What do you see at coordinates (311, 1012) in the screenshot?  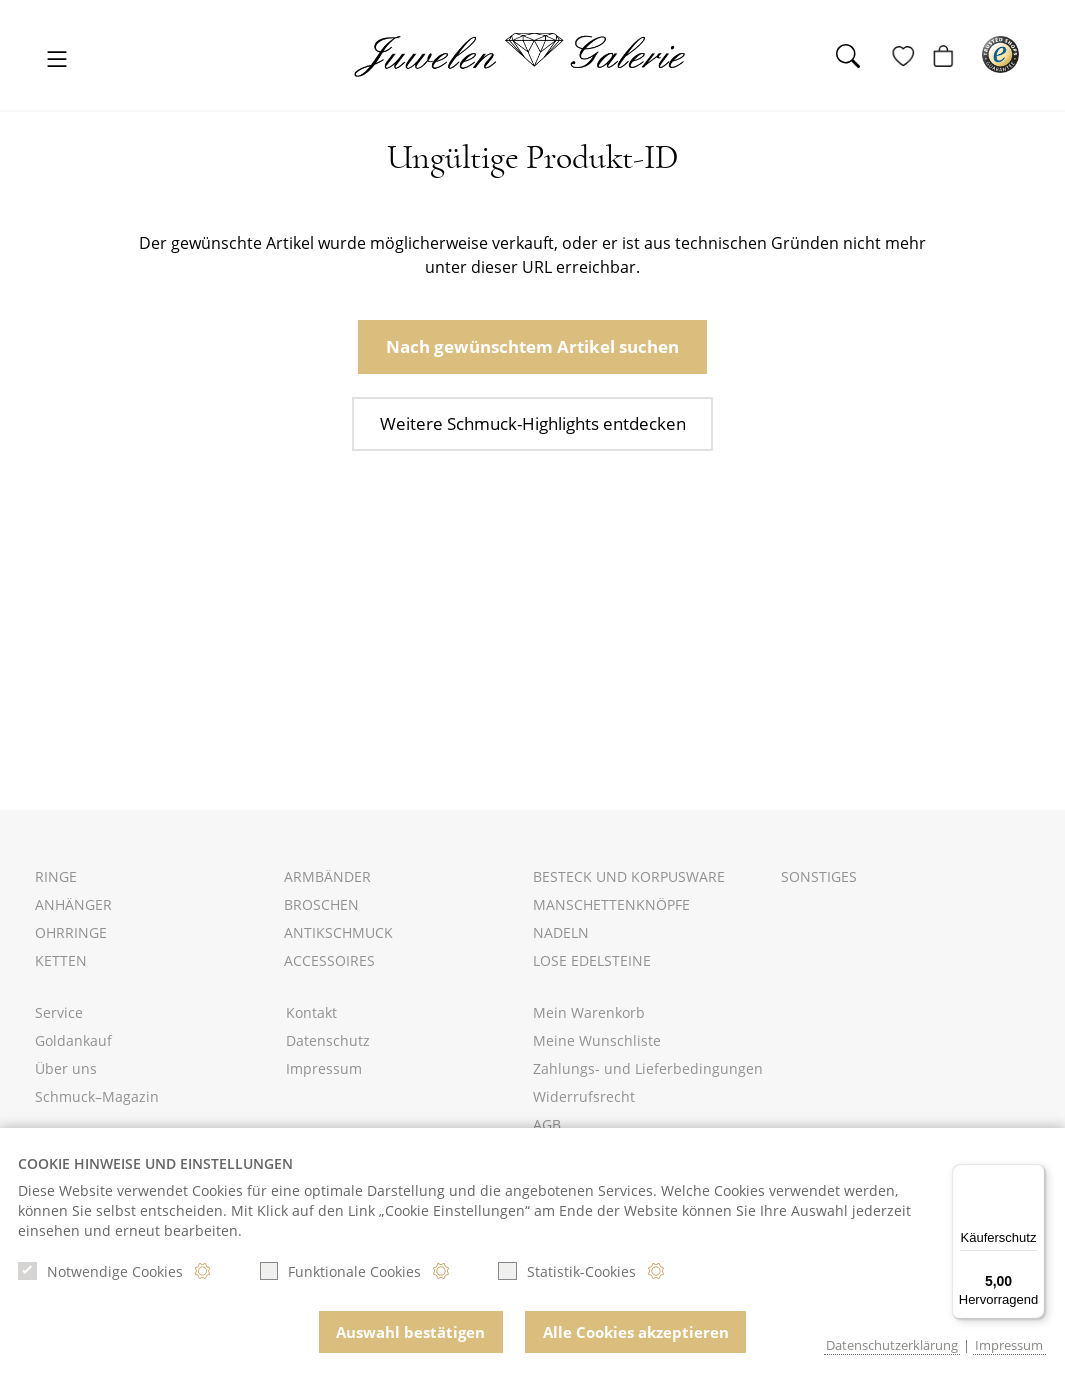 I see `Kontakt` at bounding box center [311, 1012].